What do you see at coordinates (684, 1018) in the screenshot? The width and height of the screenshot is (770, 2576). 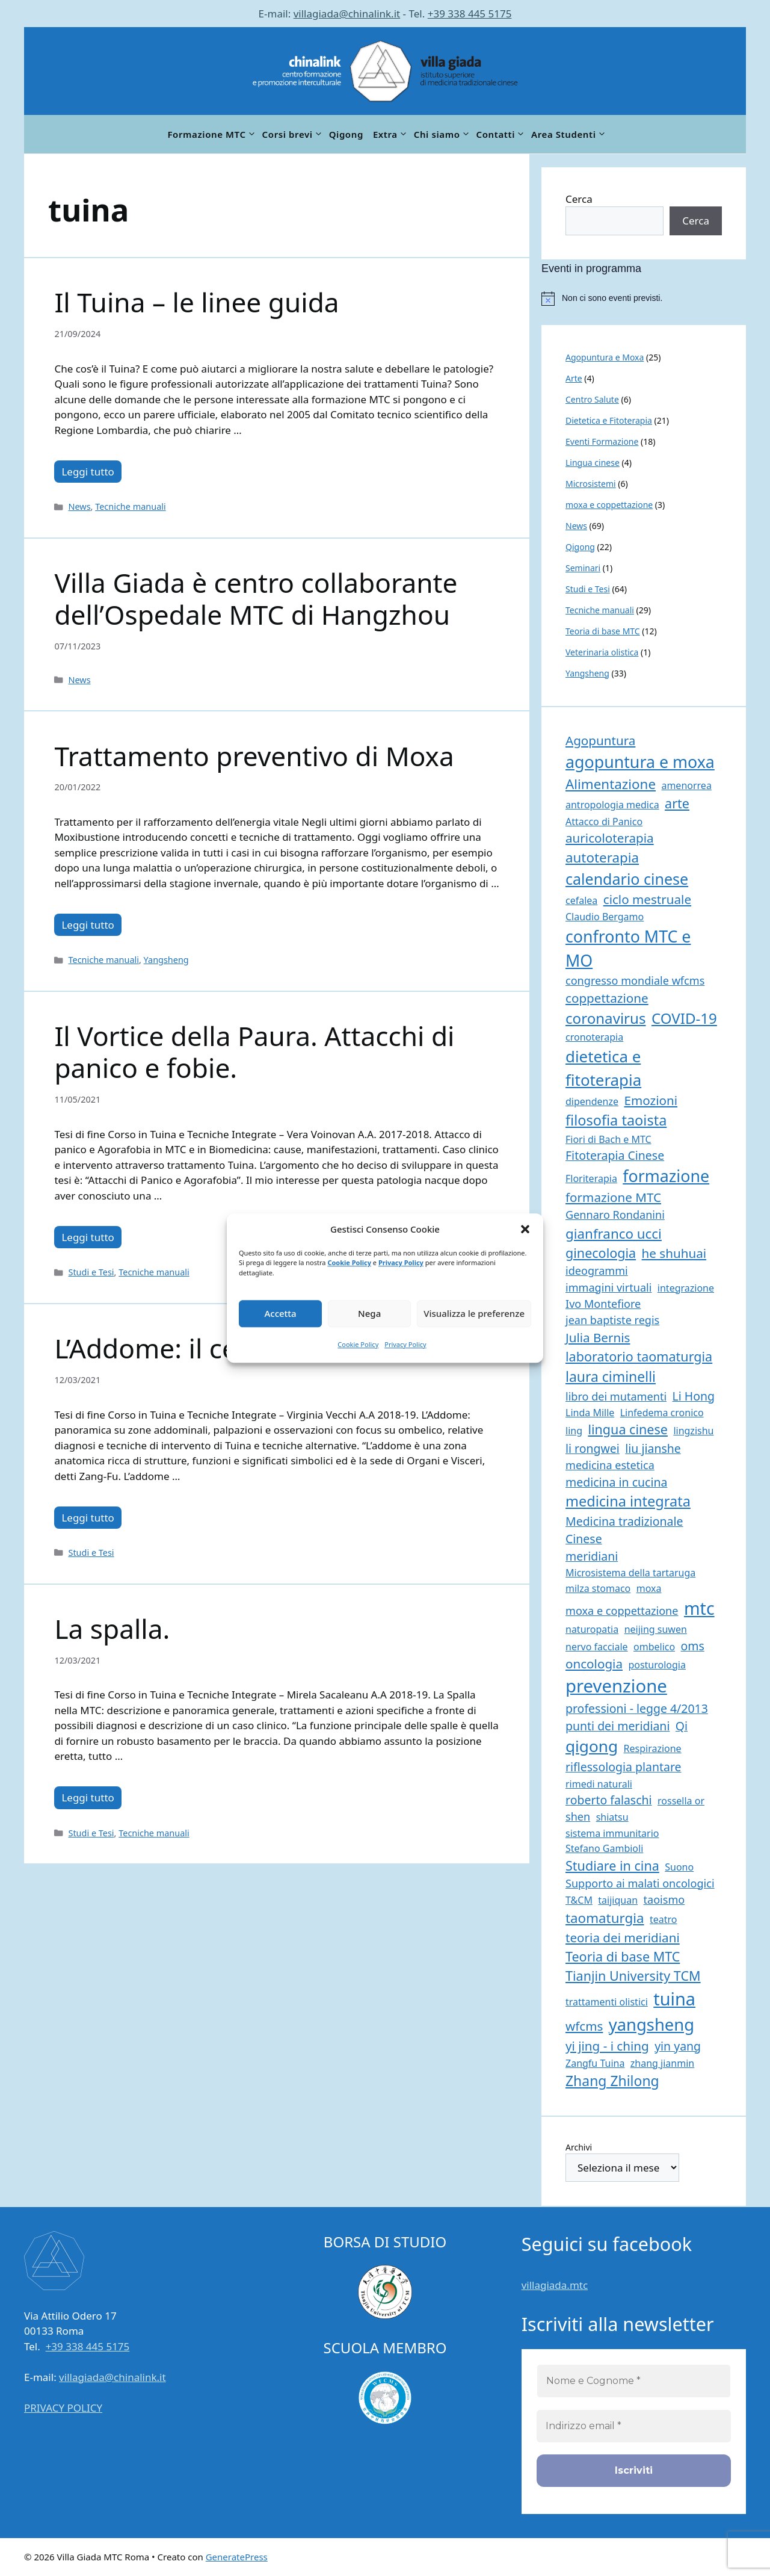 I see `COVID-19 [COVID-19 (9 elementi)]` at bounding box center [684, 1018].